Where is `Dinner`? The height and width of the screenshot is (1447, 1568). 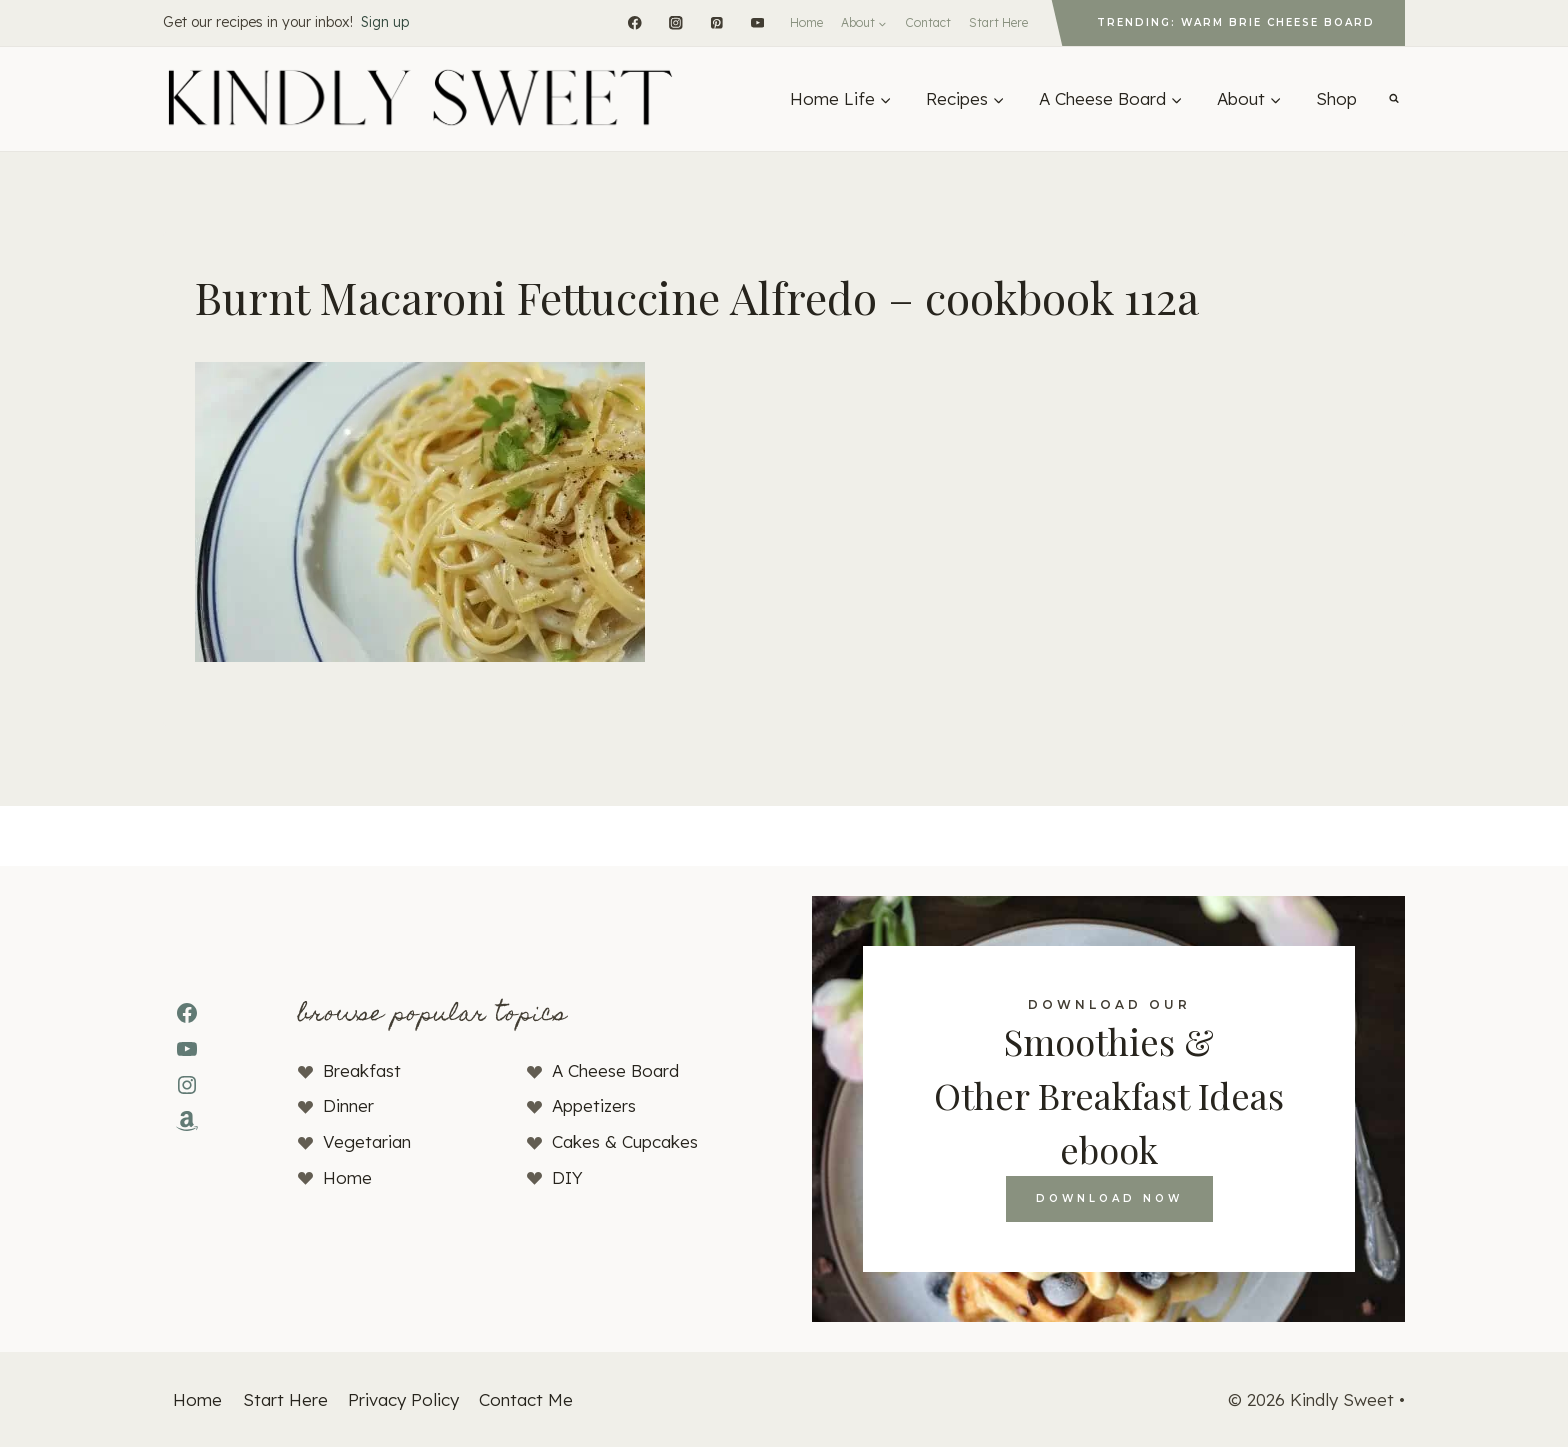 Dinner is located at coordinates (348, 1105).